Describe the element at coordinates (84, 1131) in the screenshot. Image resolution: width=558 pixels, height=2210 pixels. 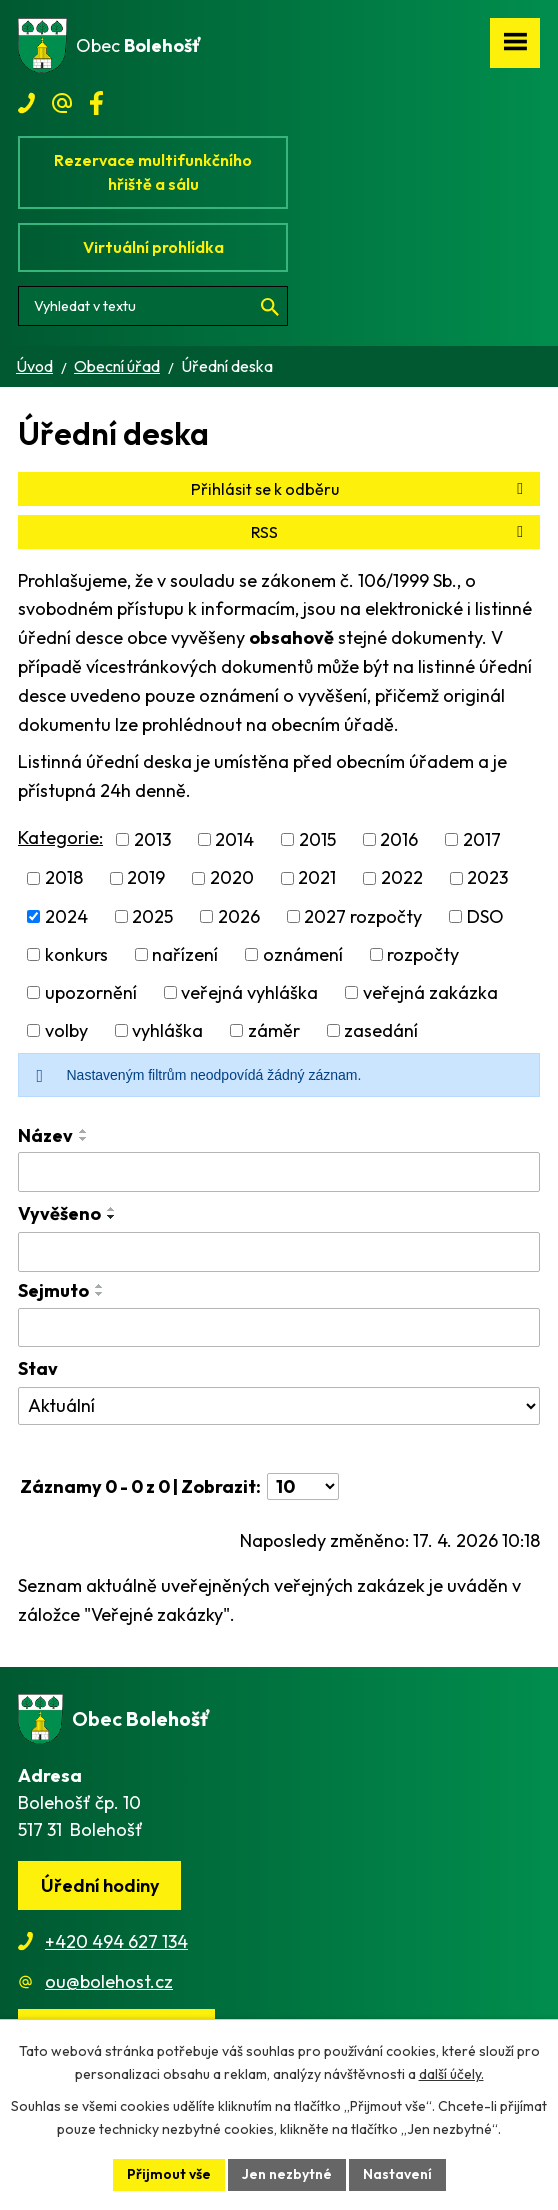
I see `[Seřadit podle Název vzestupně]` at that location.